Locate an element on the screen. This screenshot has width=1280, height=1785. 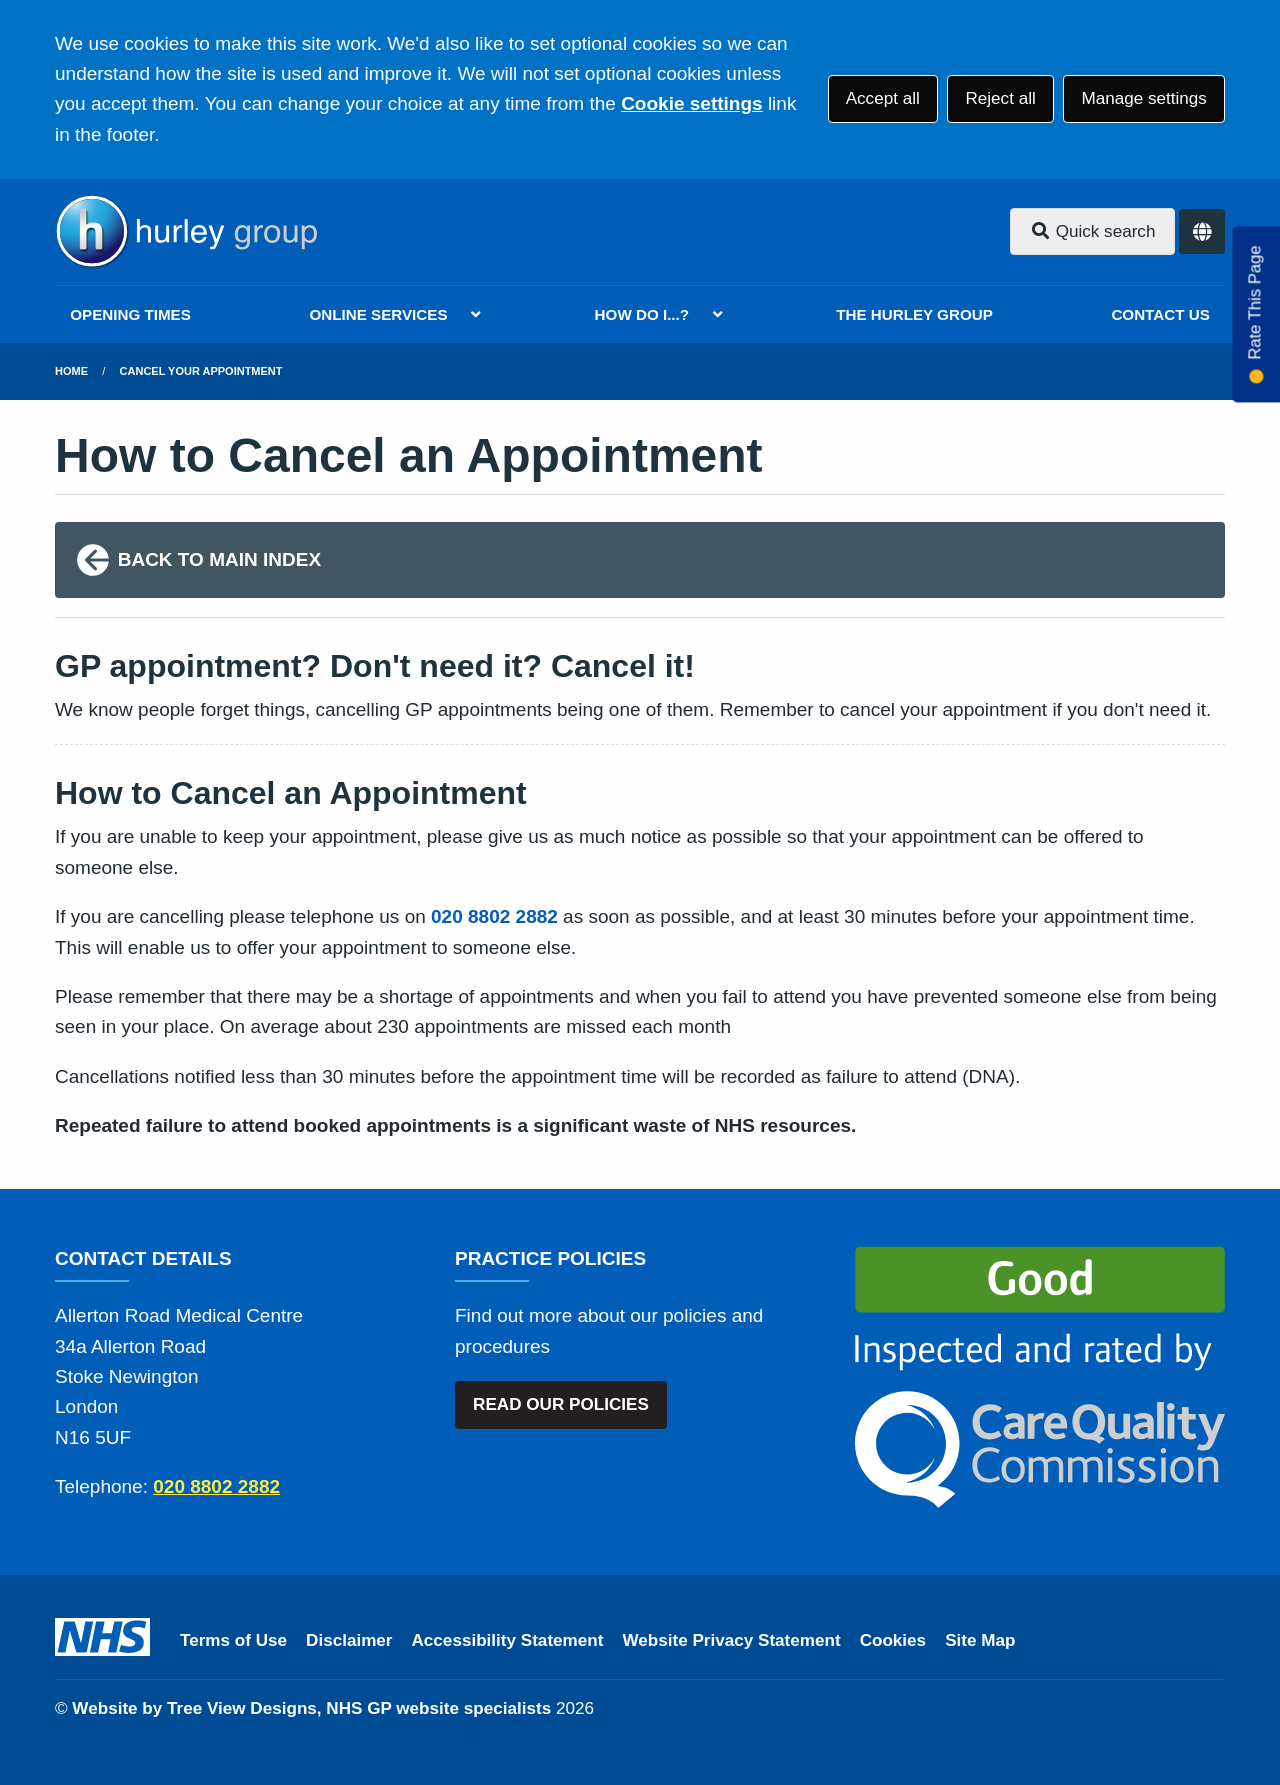
THE HURLEY GROUP is located at coordinates (914, 314).